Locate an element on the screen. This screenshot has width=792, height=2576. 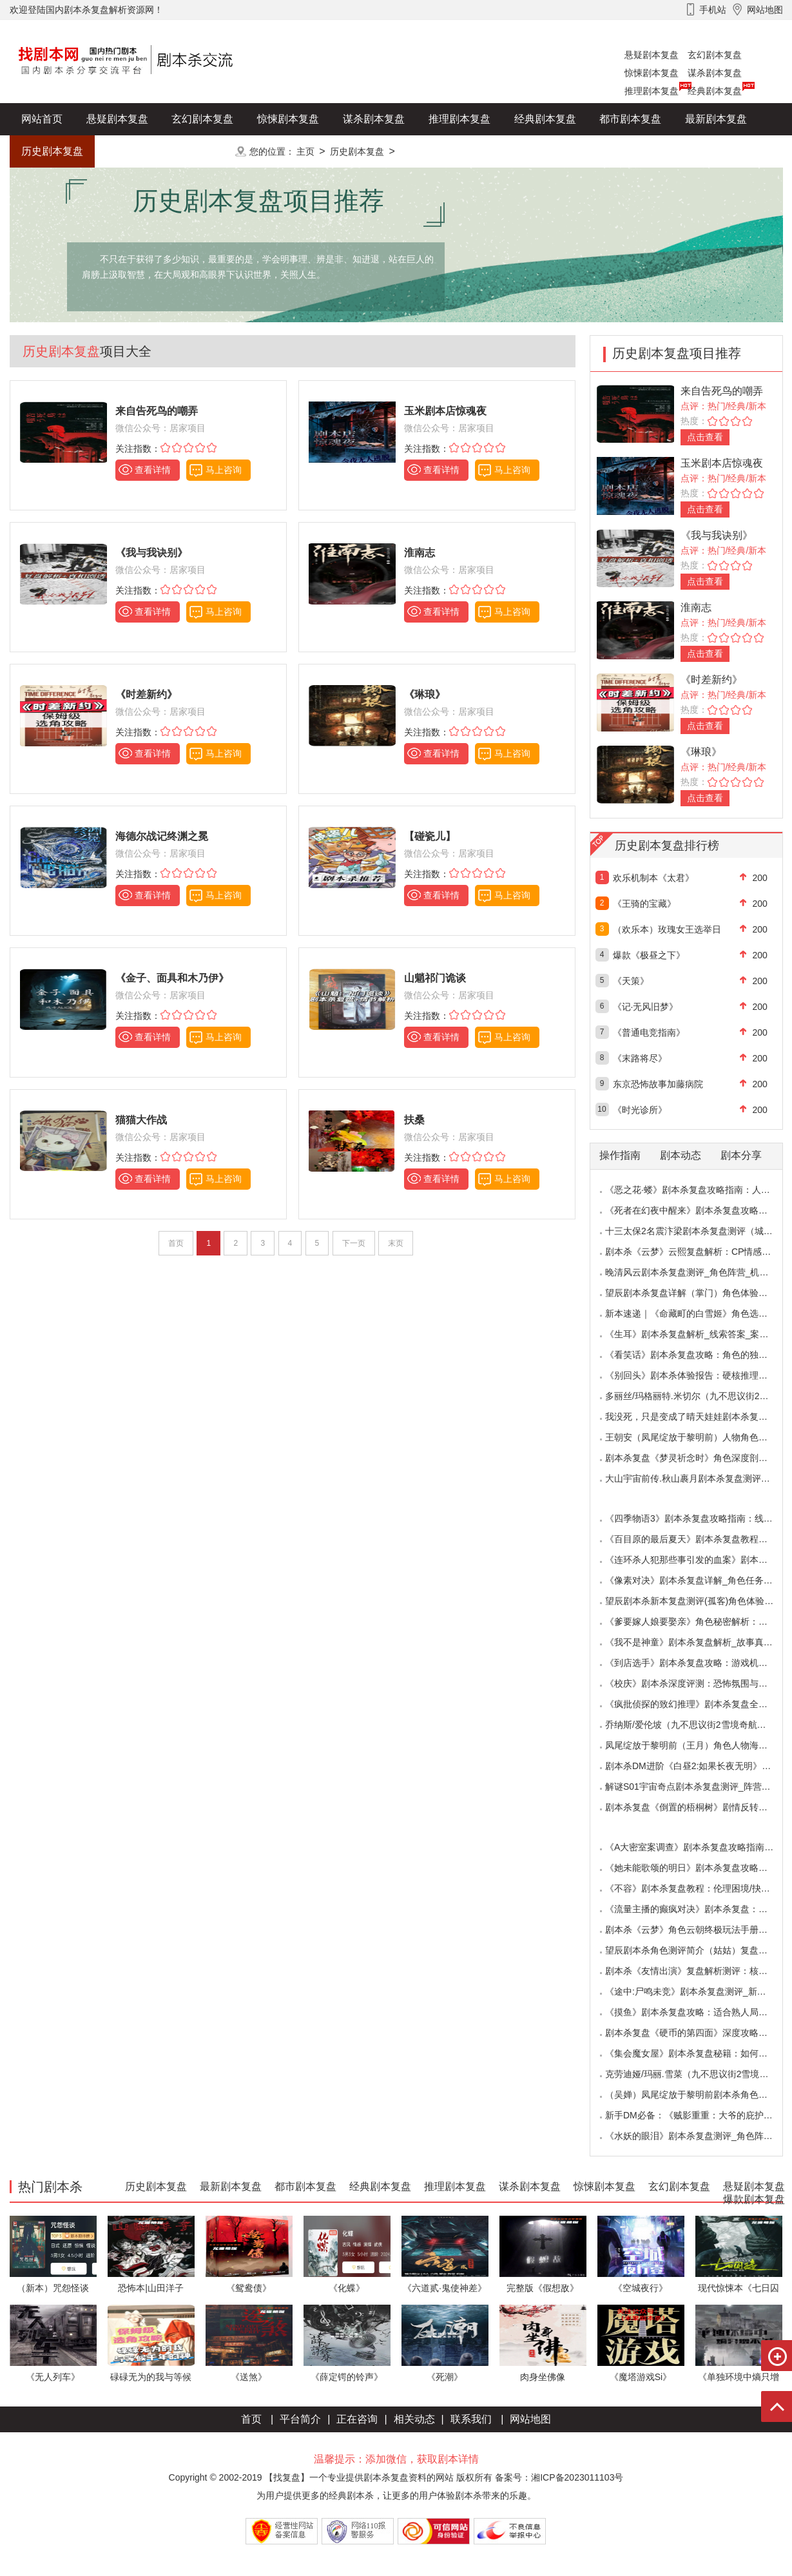
《时差新约》 is located at coordinates (711, 679).